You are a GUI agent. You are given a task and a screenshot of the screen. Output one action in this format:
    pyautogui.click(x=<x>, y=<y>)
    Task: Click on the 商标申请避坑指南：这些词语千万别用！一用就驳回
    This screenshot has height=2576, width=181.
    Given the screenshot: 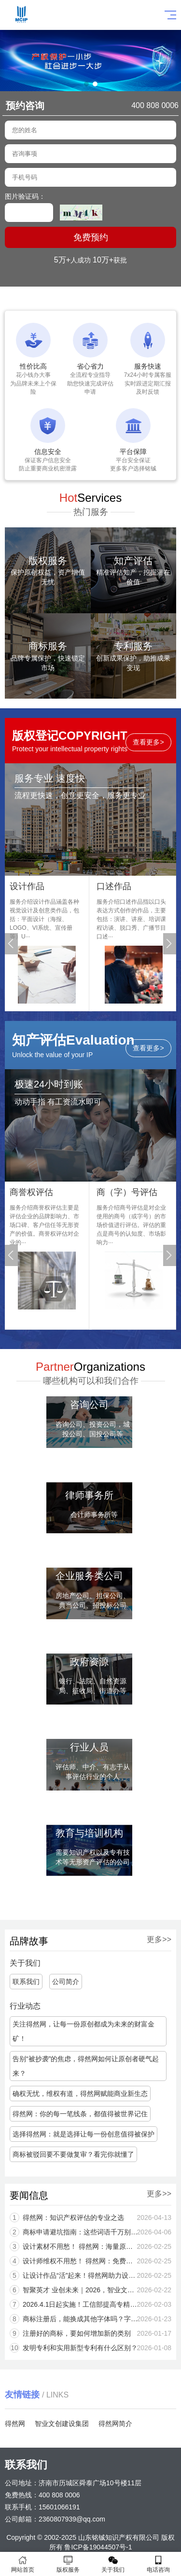 What is the action you would take?
    pyautogui.click(x=94, y=2232)
    